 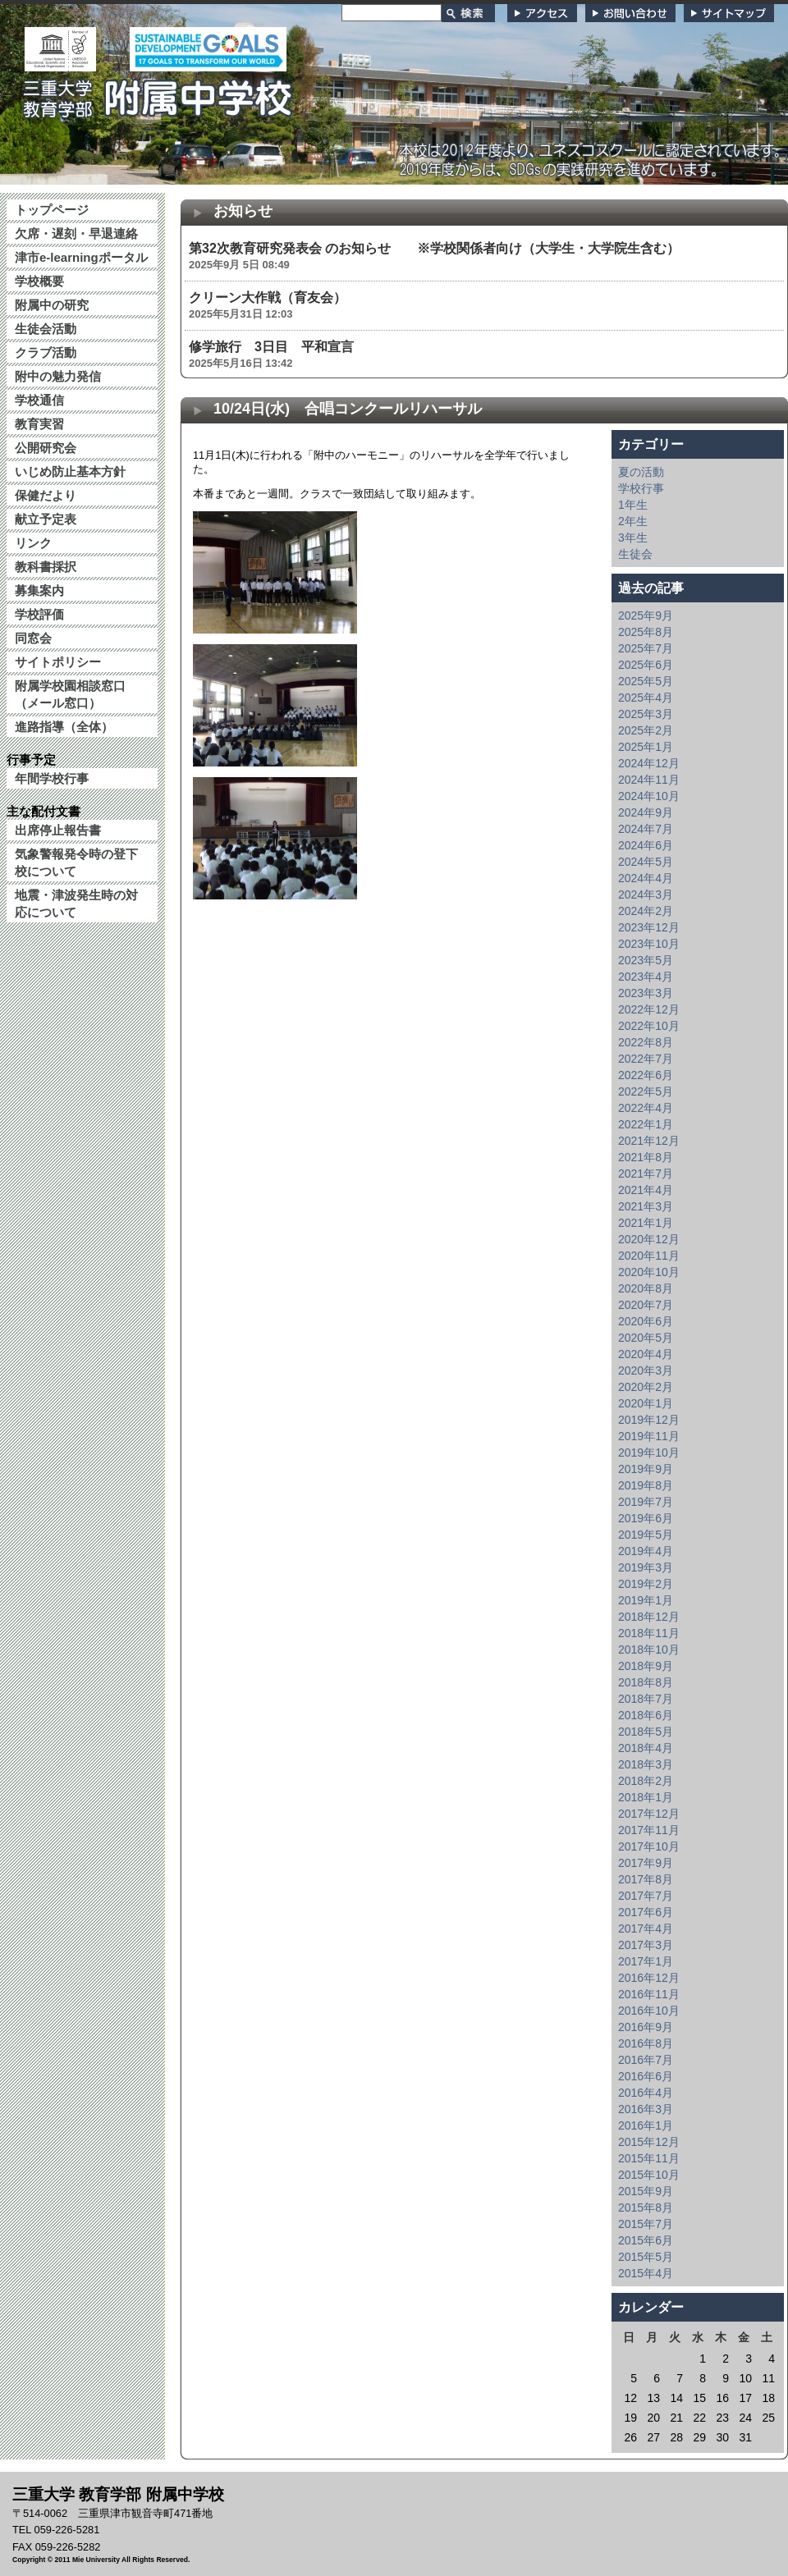 I want to click on 気象警報発令時の登下校について, so click(x=76, y=862).